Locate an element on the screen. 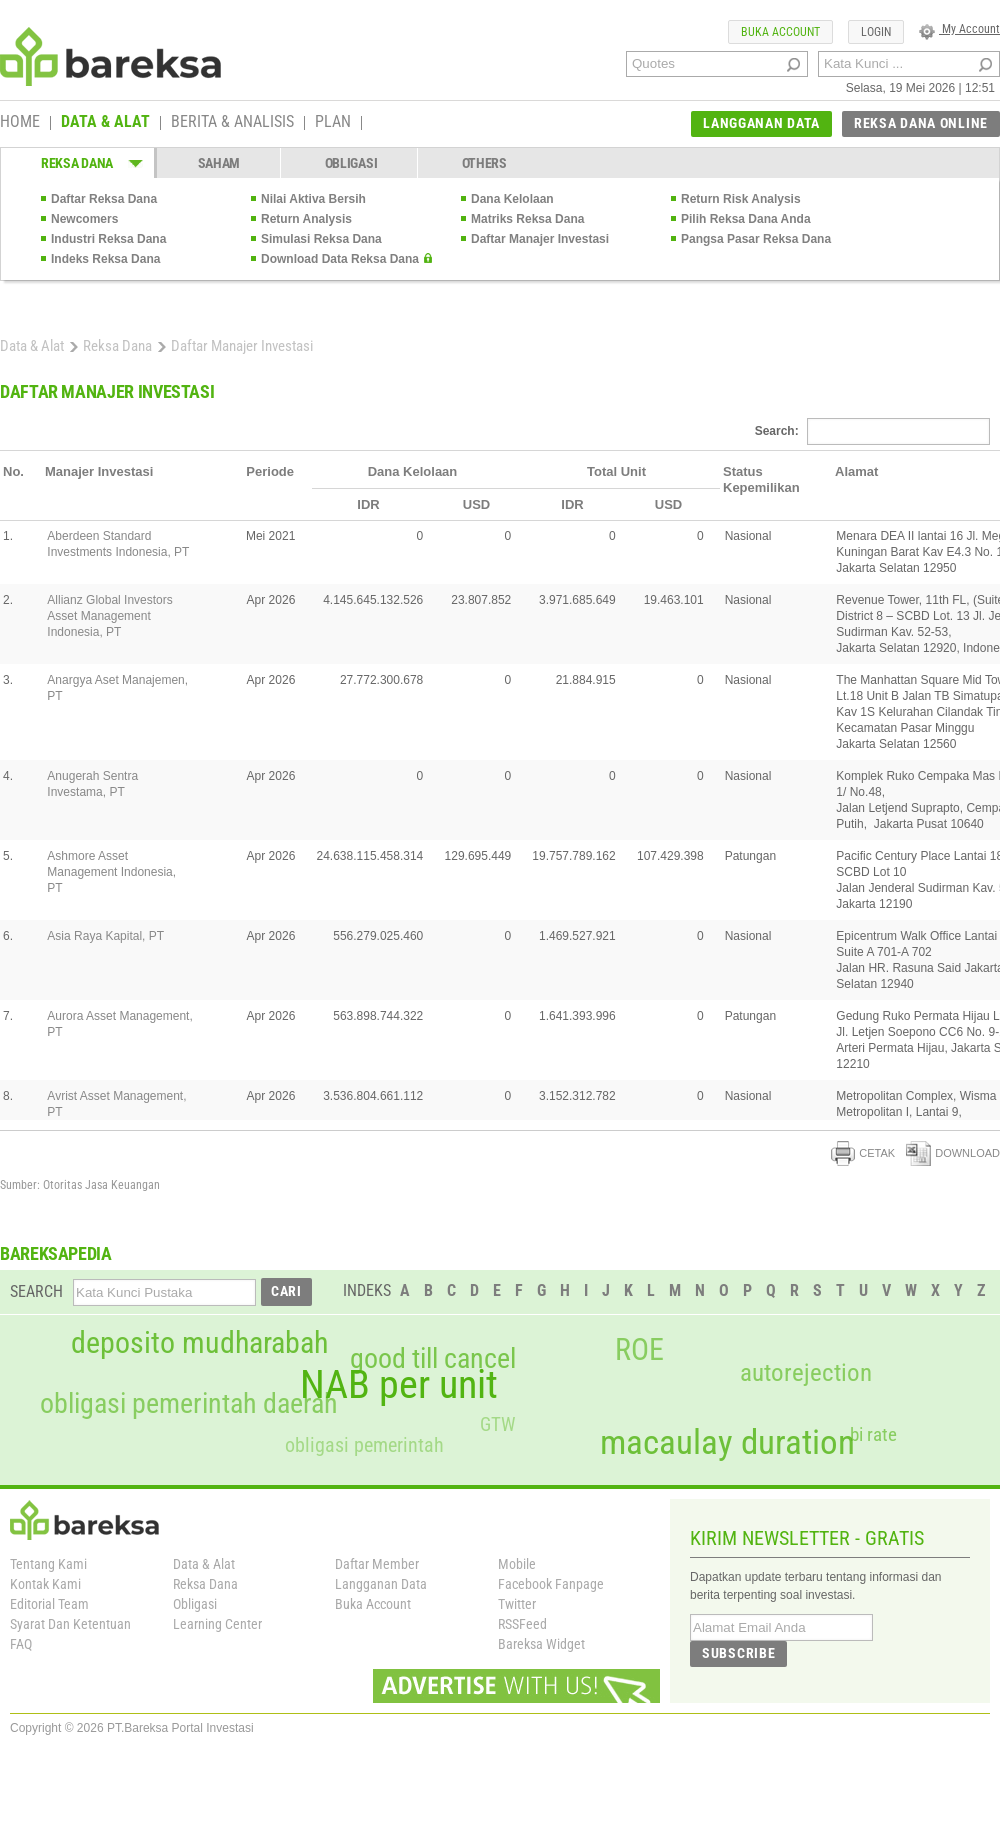  Mobile is located at coordinates (517, 1564).